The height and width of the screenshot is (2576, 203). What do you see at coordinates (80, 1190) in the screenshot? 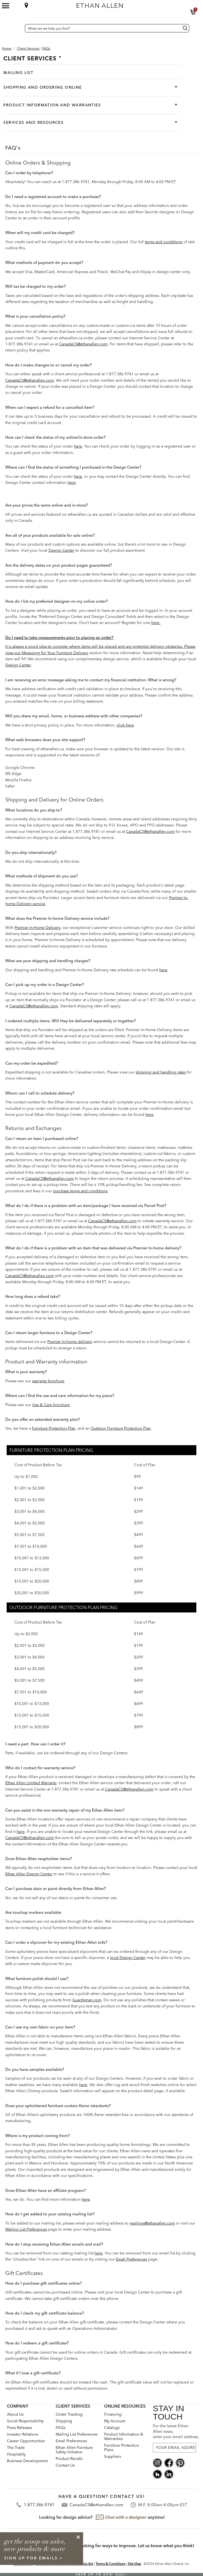
I see `purchase terms and conditions` at bounding box center [80, 1190].